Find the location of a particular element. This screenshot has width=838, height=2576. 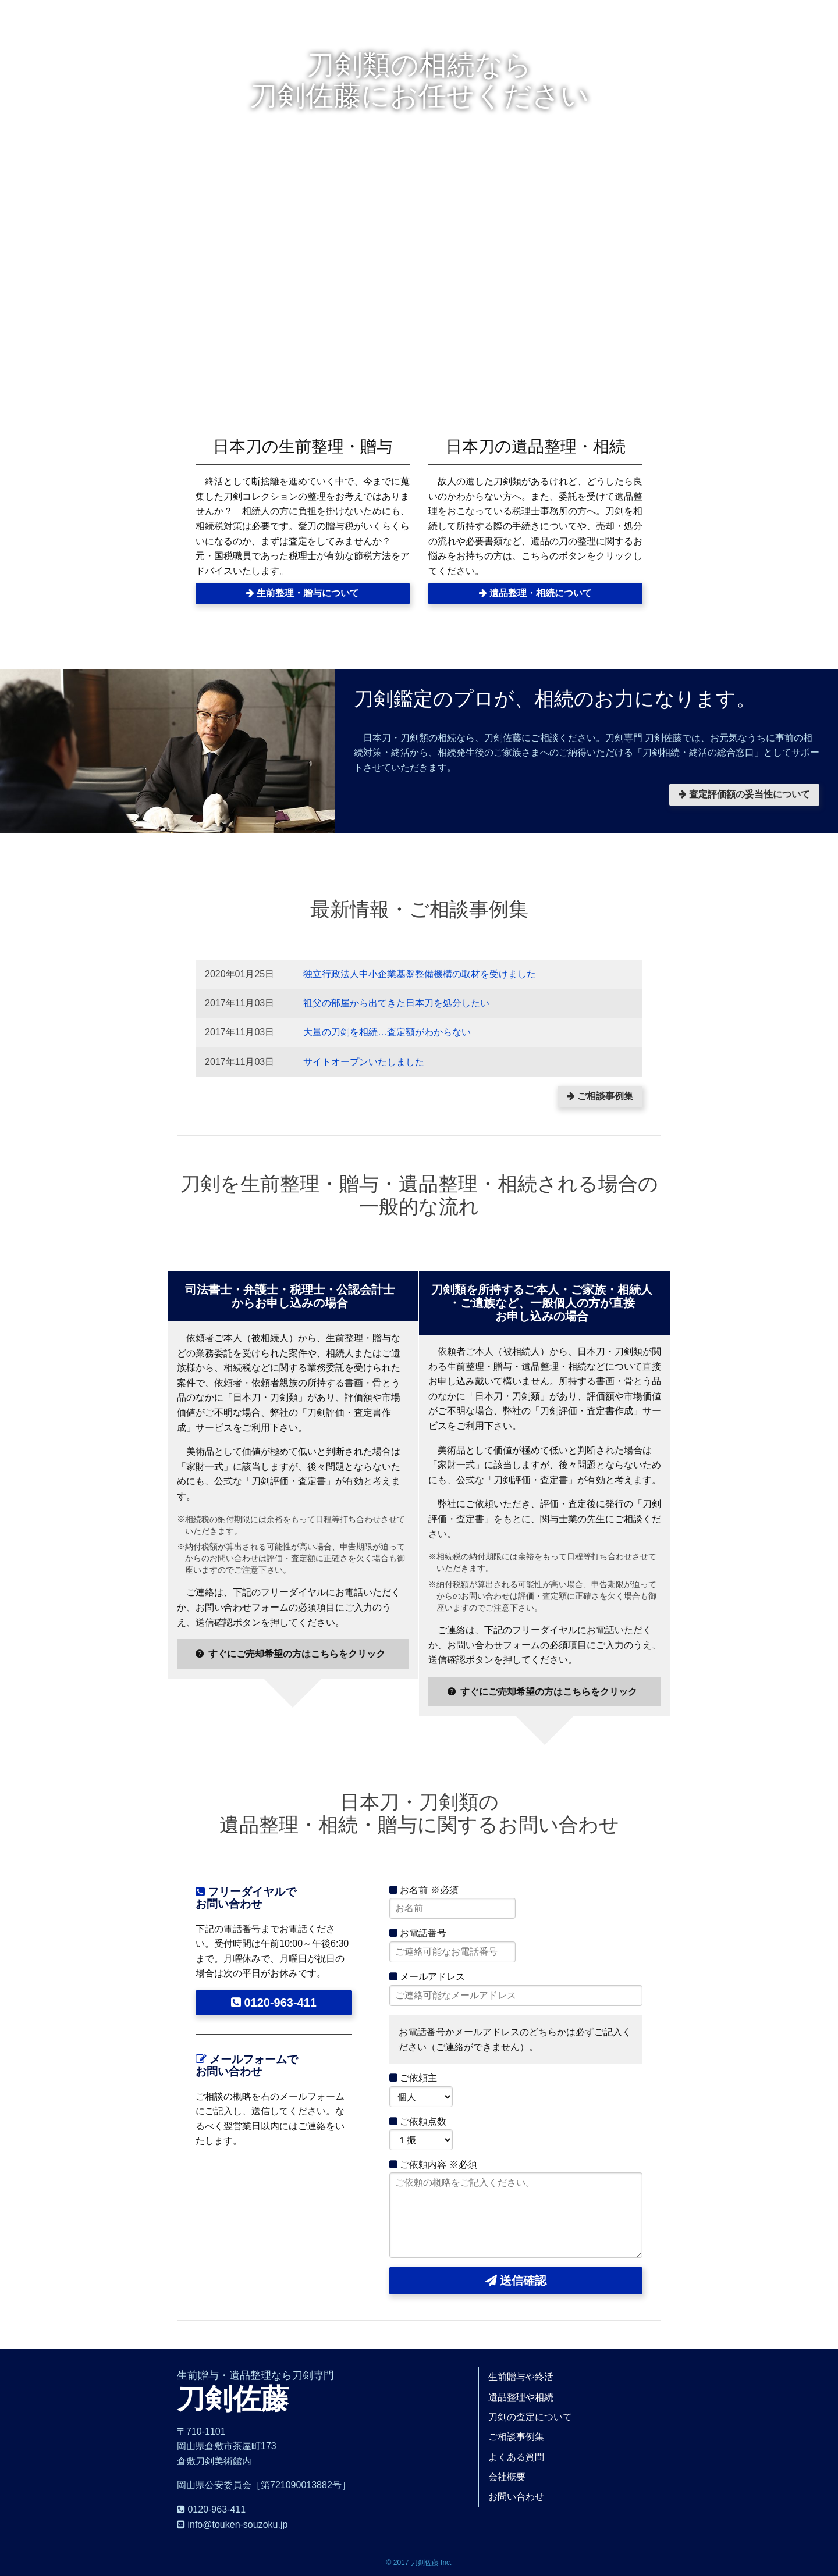

送信確認 is located at coordinates (516, 2280).